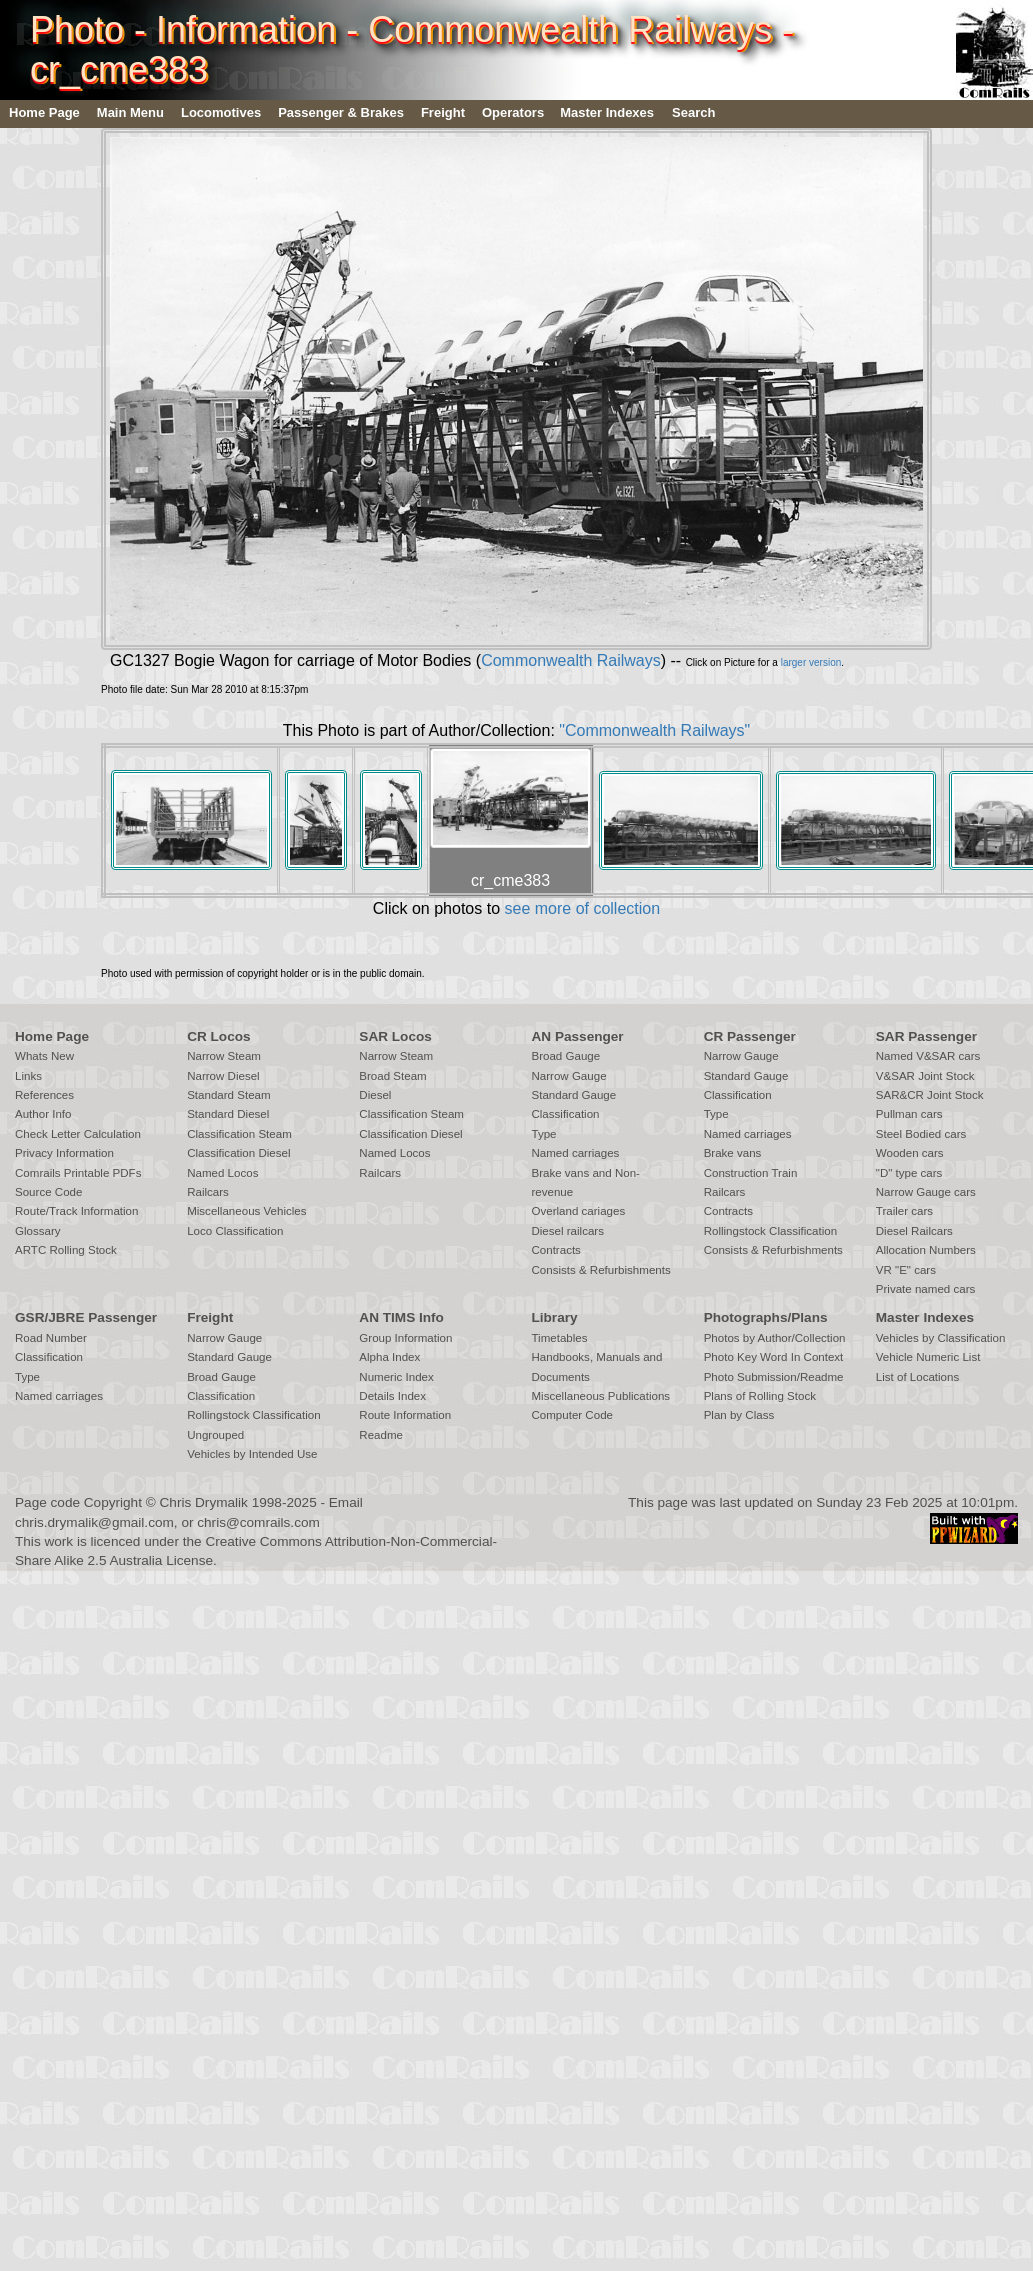  Describe the element at coordinates (567, 1231) in the screenshot. I see `Diesel railcars` at that location.